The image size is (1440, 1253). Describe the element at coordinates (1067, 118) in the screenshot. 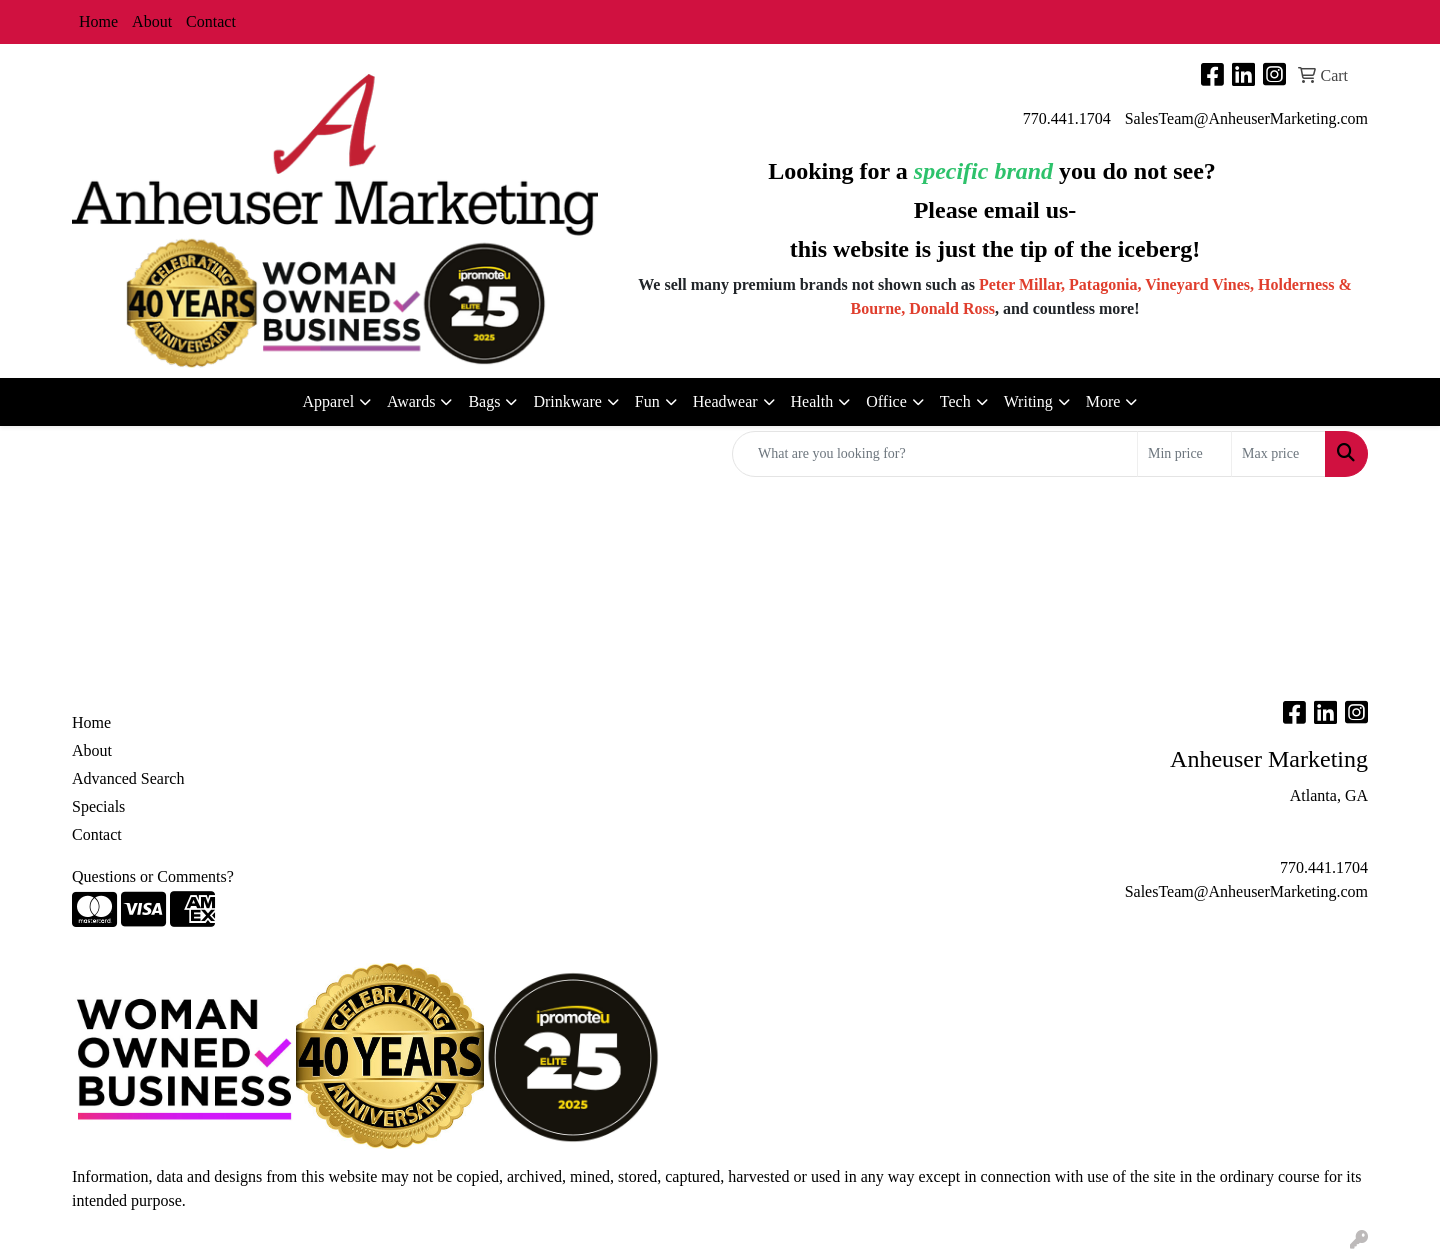

I see `770.441.1704` at that location.